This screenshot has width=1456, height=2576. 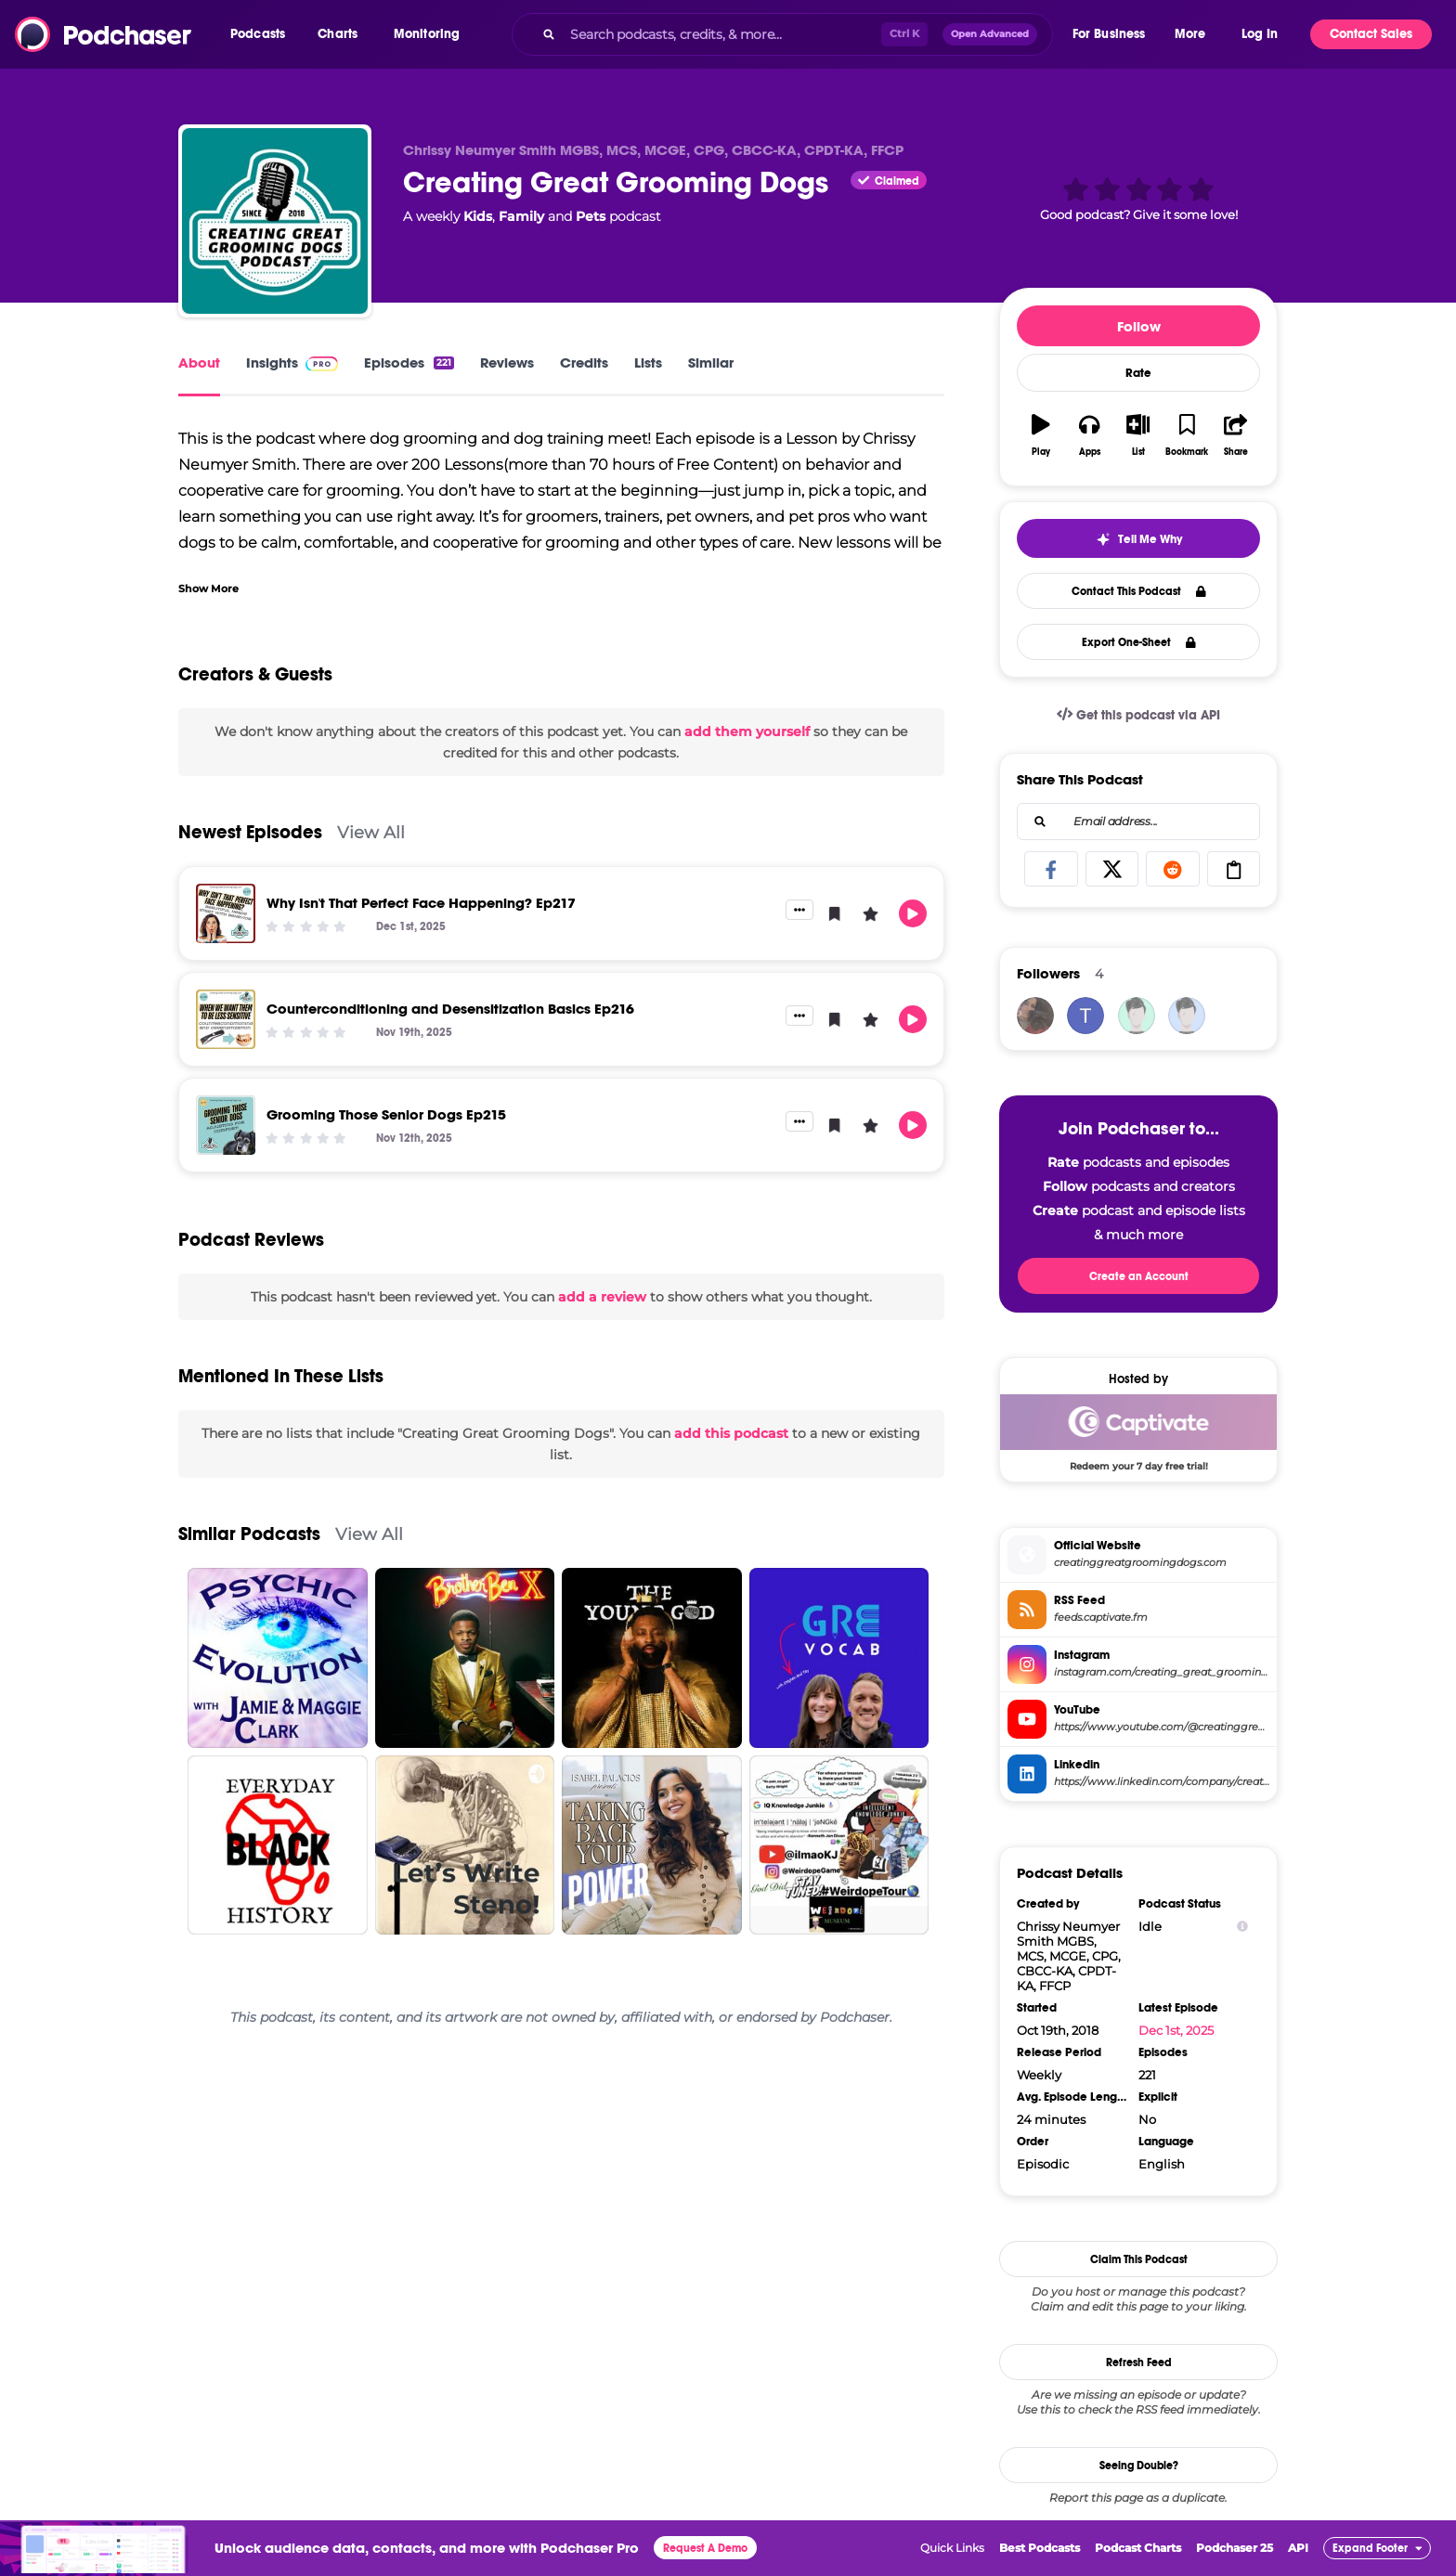 What do you see at coordinates (225, 1019) in the screenshot?
I see `[Counterconditioning and Desensitization Basics Ep216]` at bounding box center [225, 1019].